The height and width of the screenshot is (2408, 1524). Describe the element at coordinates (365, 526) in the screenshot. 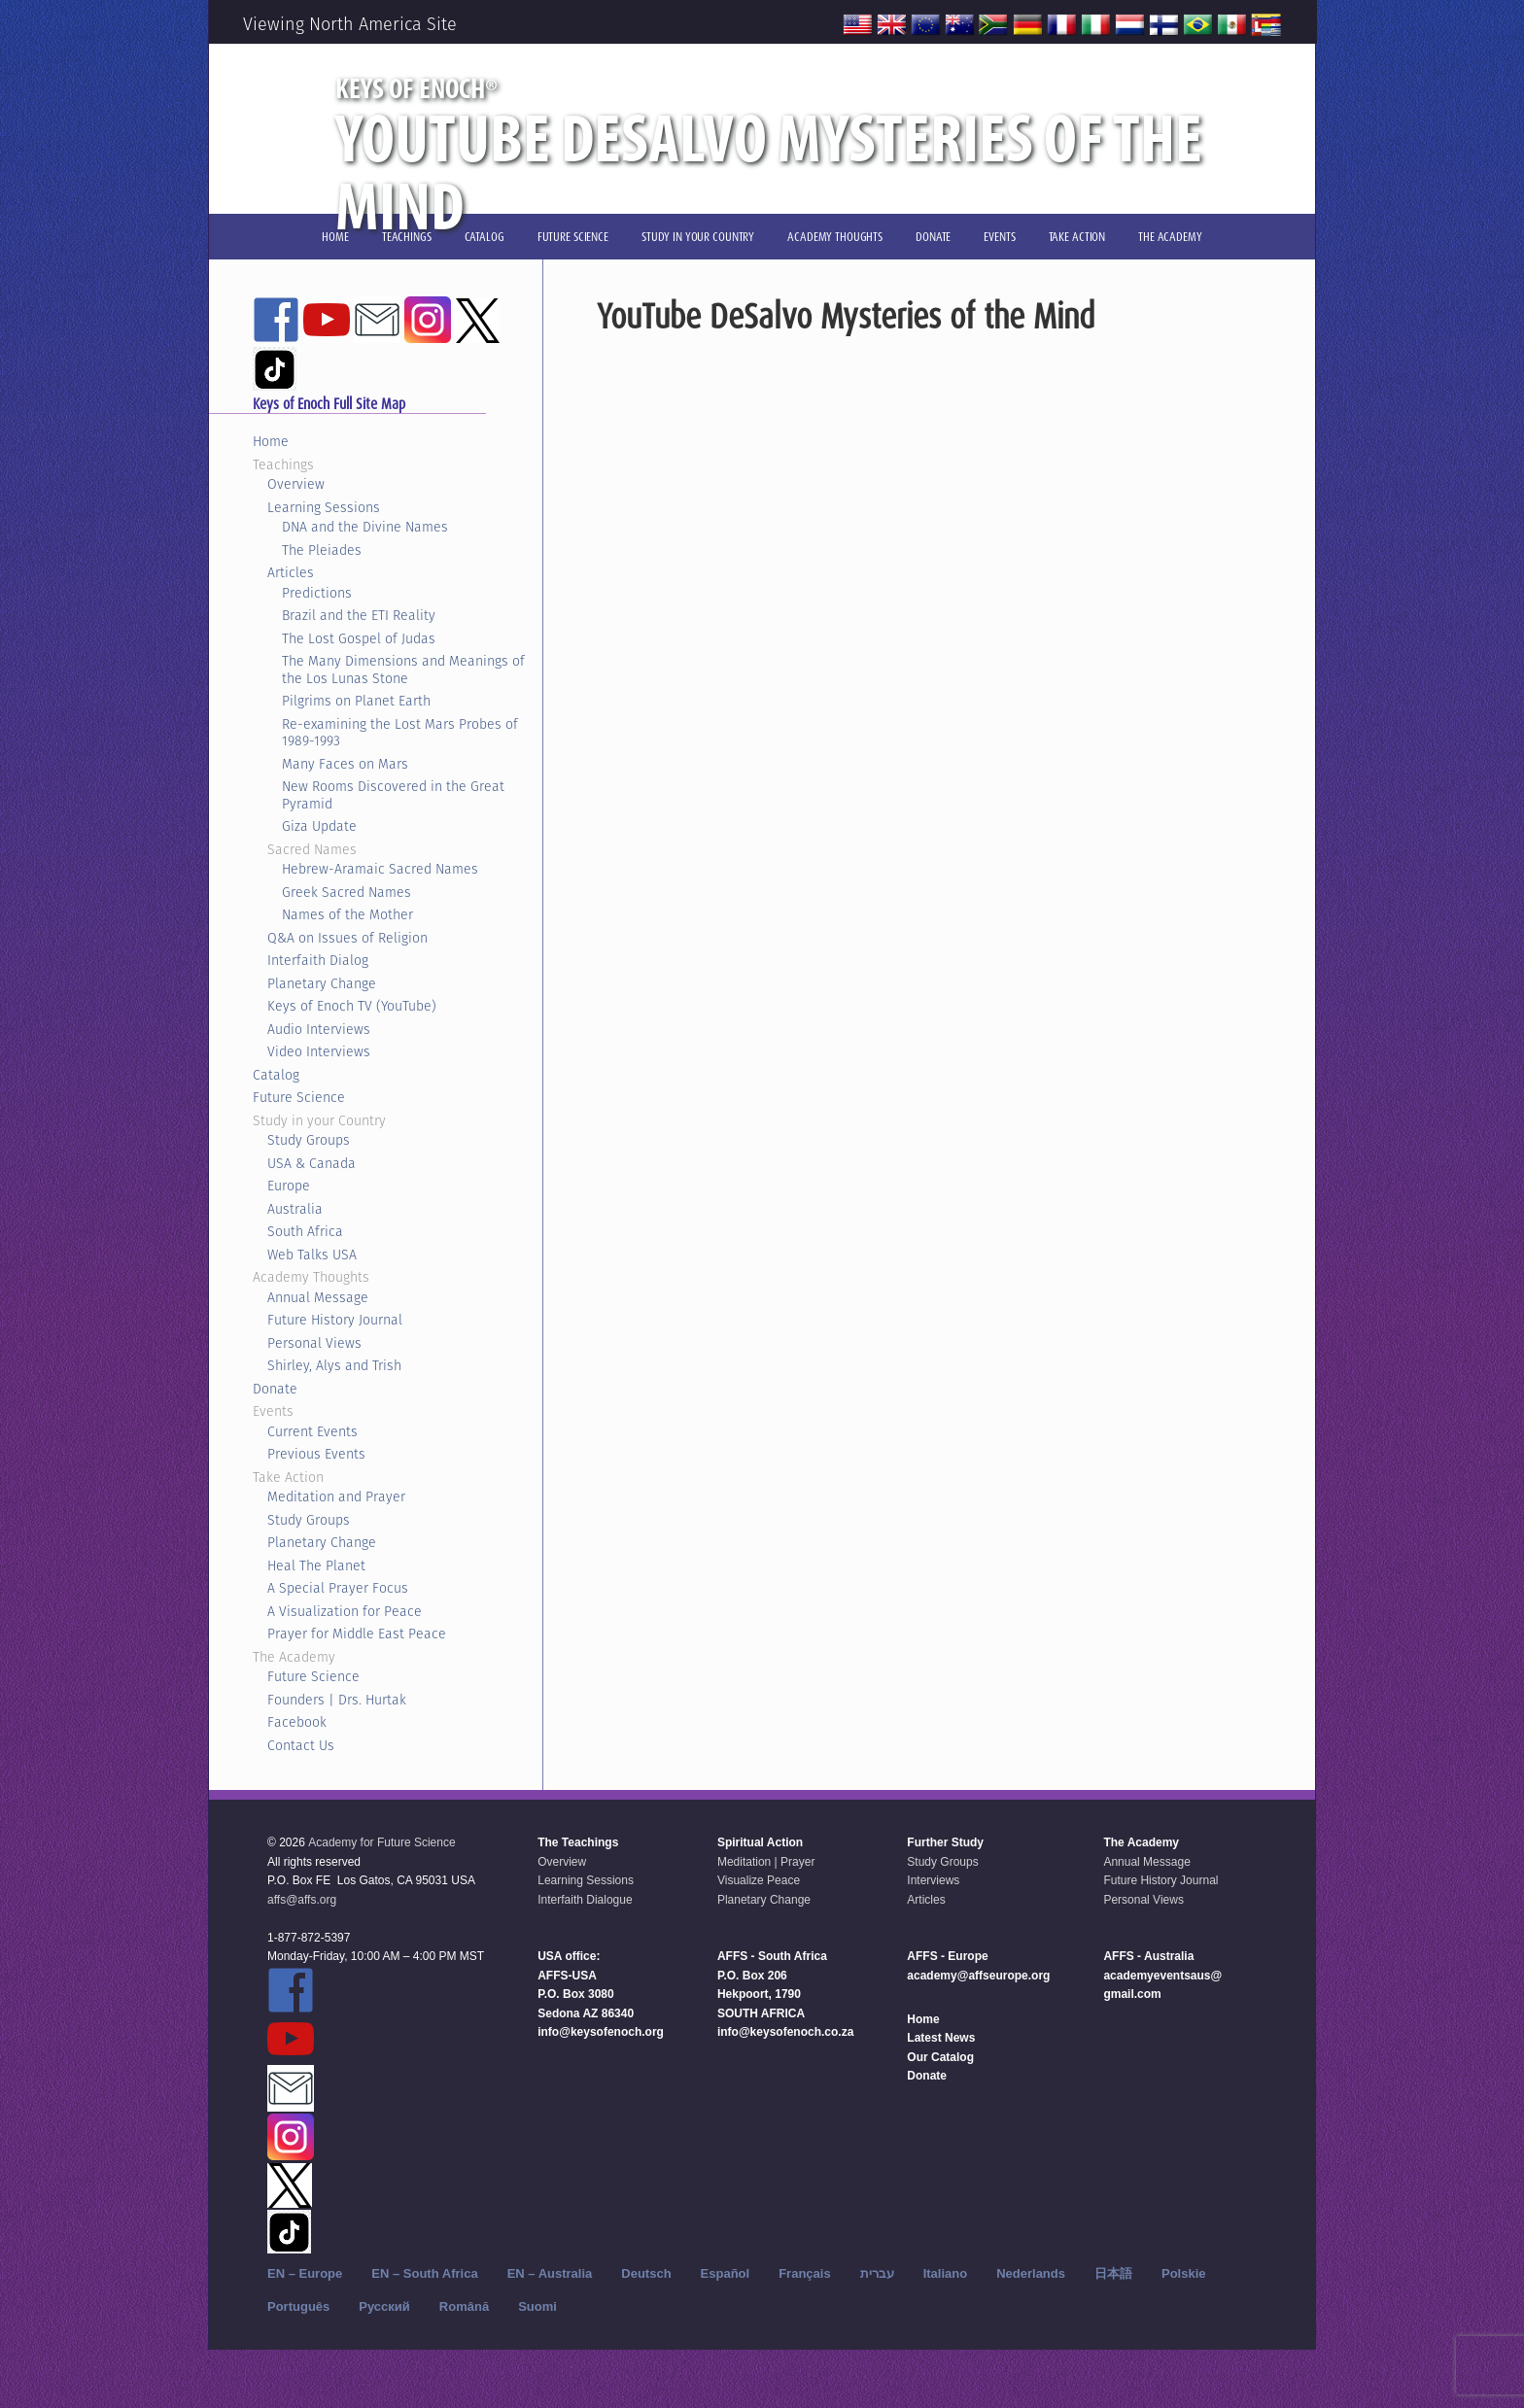

I see `DNA and the Divine Names` at that location.